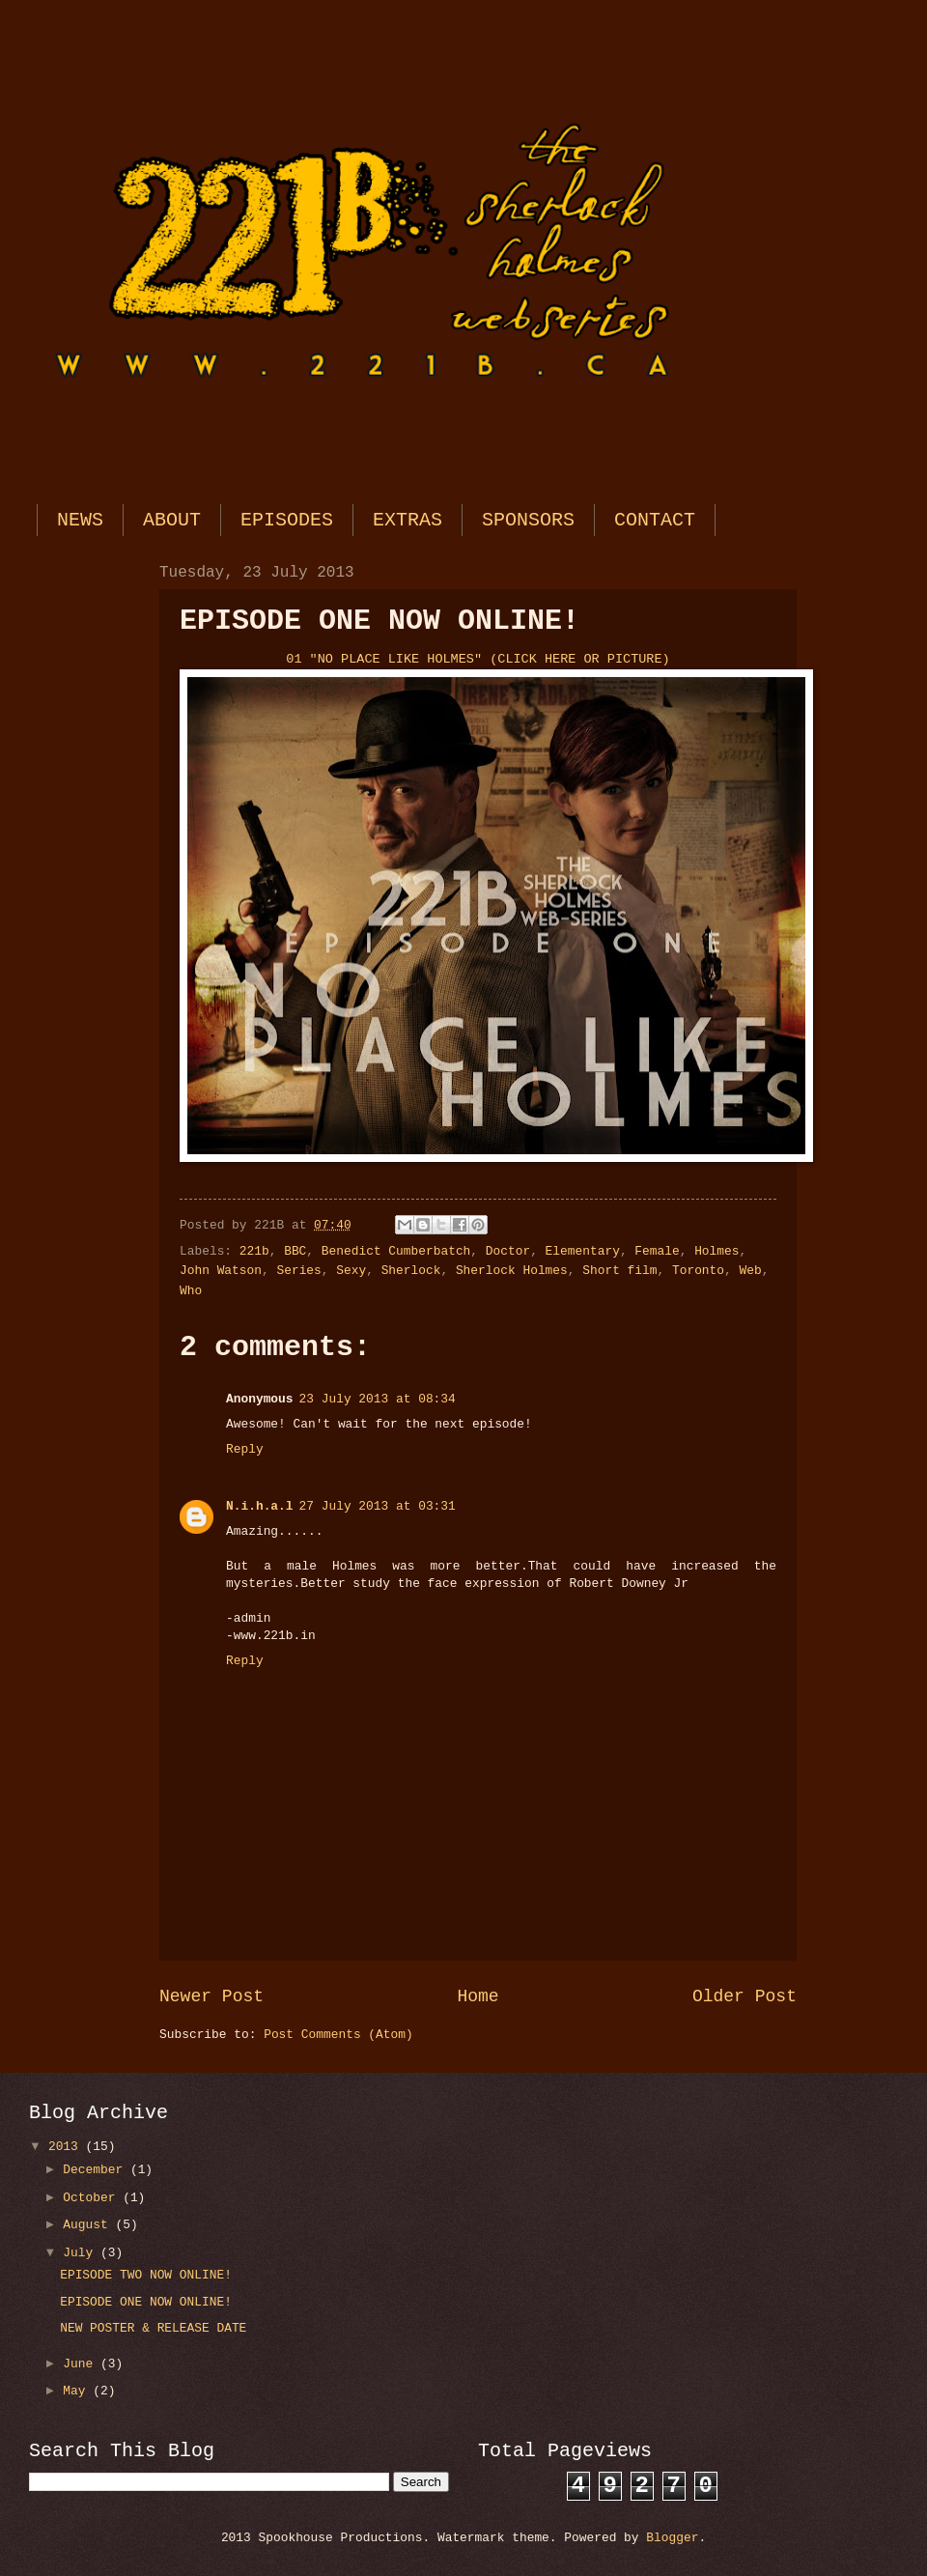  What do you see at coordinates (672, 2538) in the screenshot?
I see `Blogger` at bounding box center [672, 2538].